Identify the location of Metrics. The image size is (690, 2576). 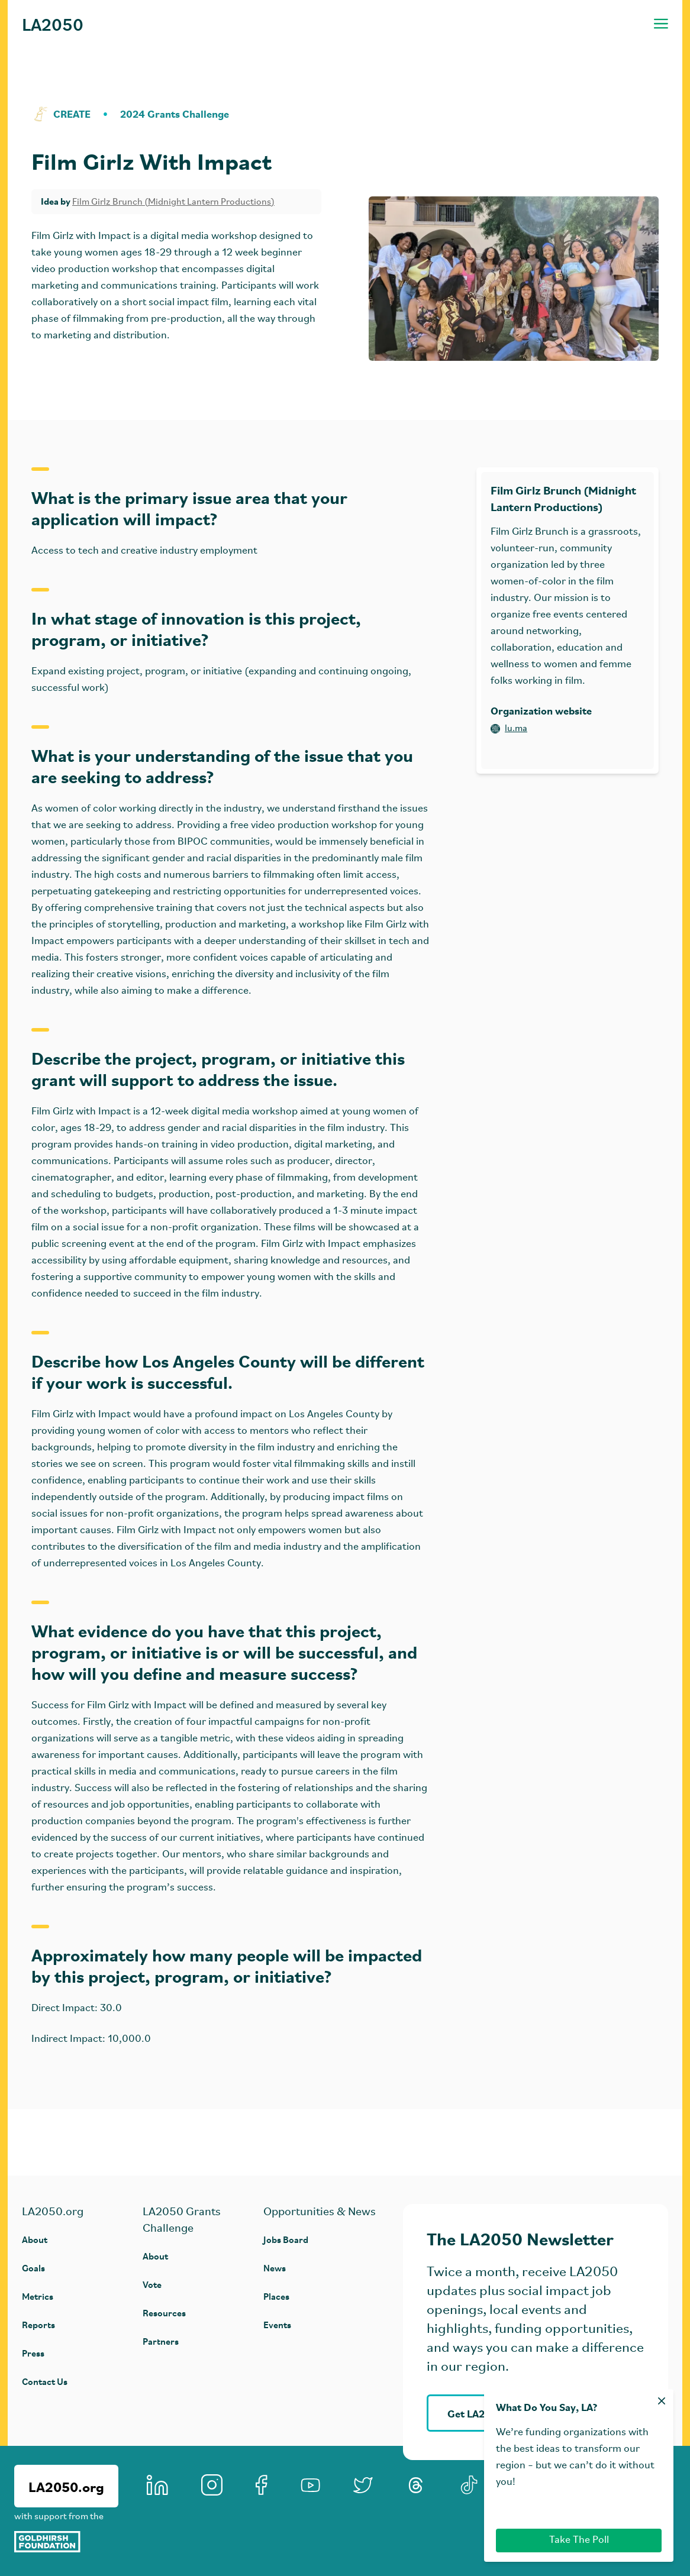
(37, 2296).